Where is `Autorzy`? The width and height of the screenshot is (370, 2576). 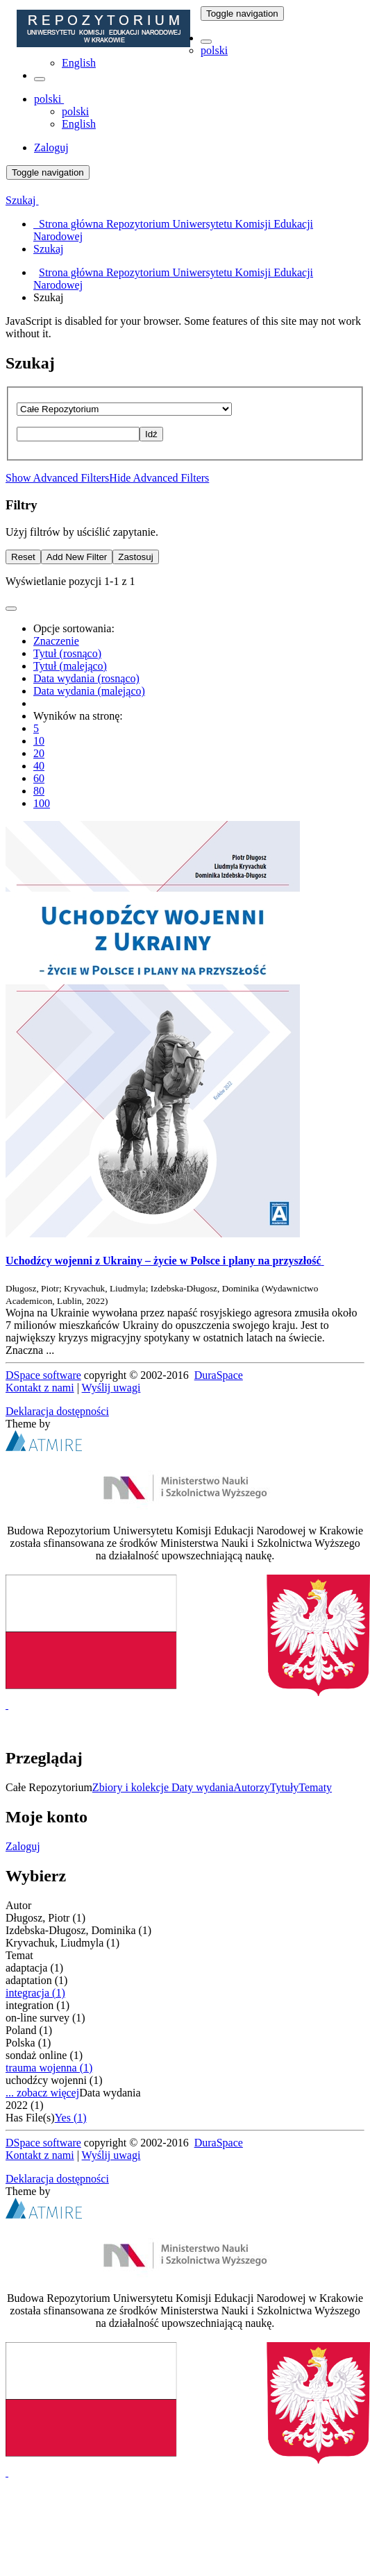 Autorzy is located at coordinates (251, 1787).